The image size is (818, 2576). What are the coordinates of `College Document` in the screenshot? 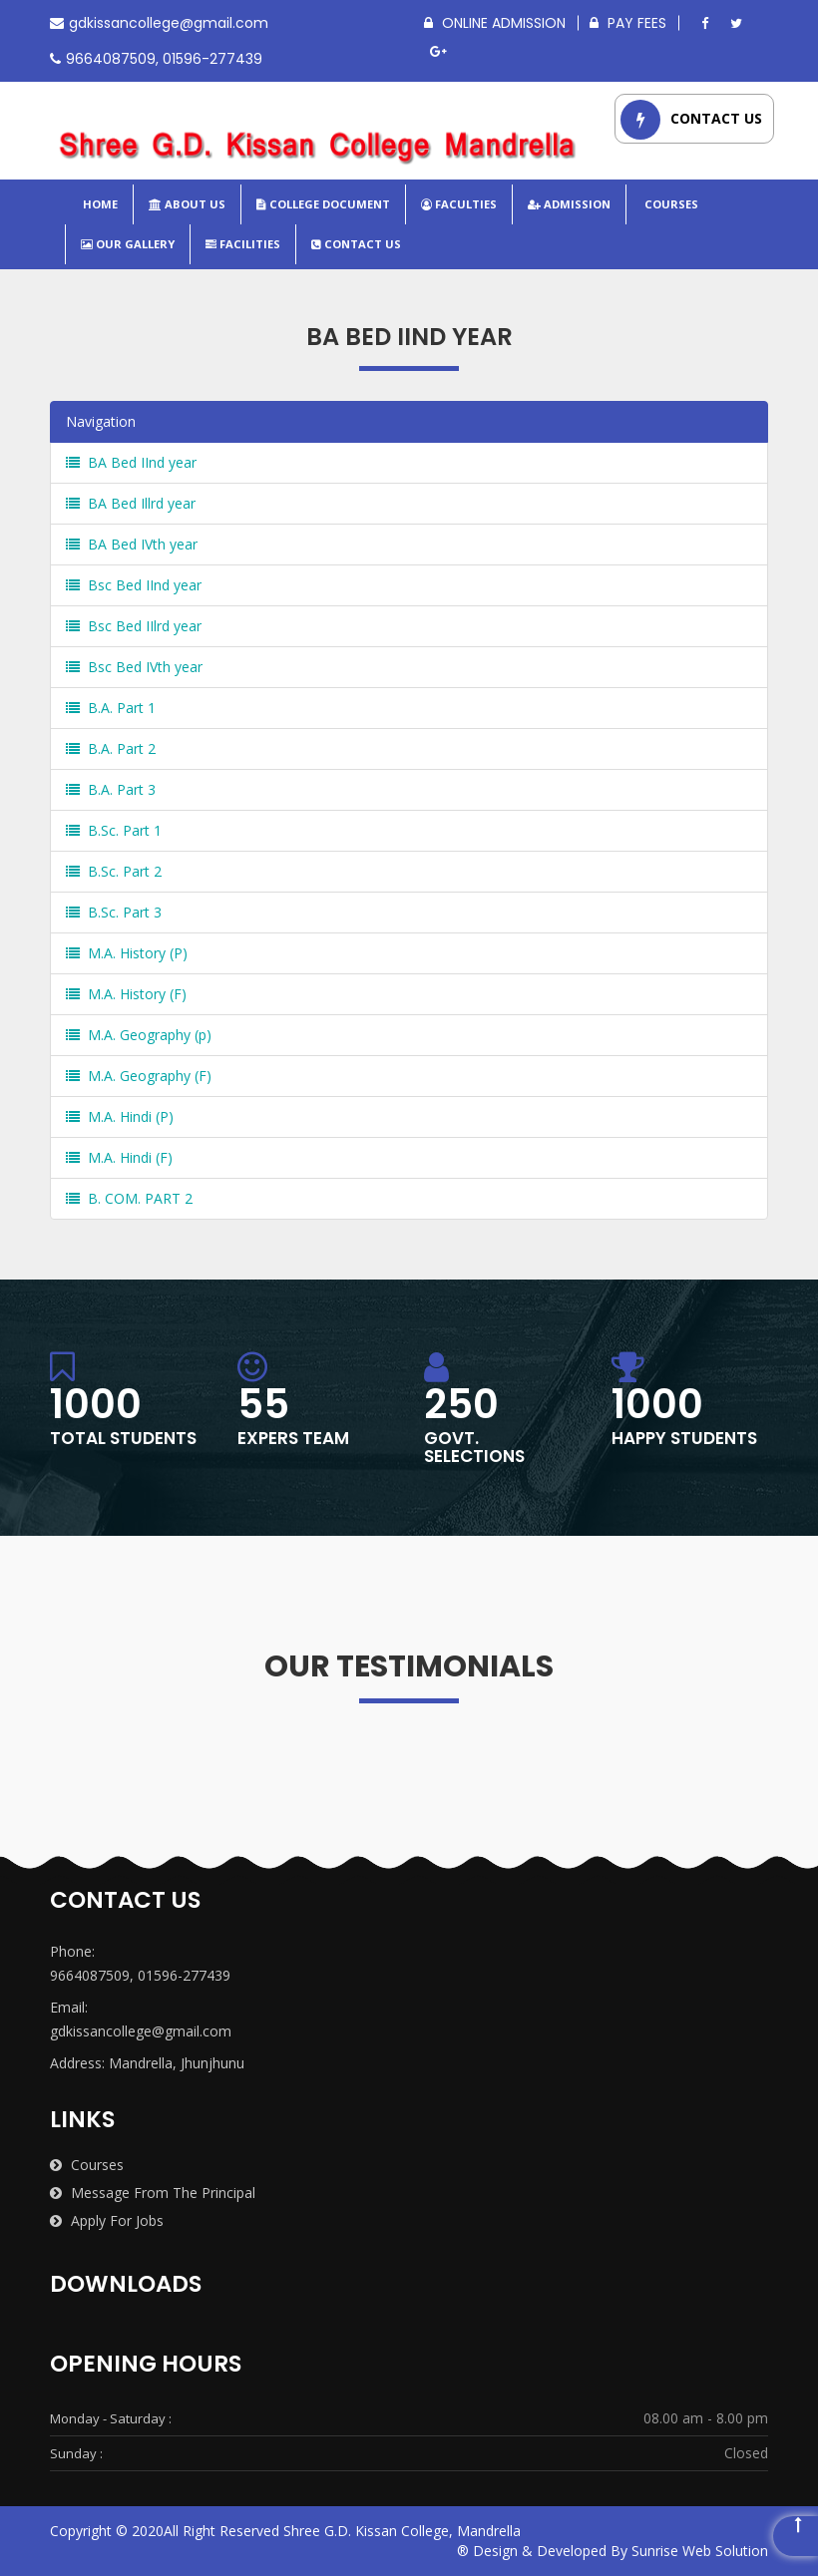 It's located at (323, 203).